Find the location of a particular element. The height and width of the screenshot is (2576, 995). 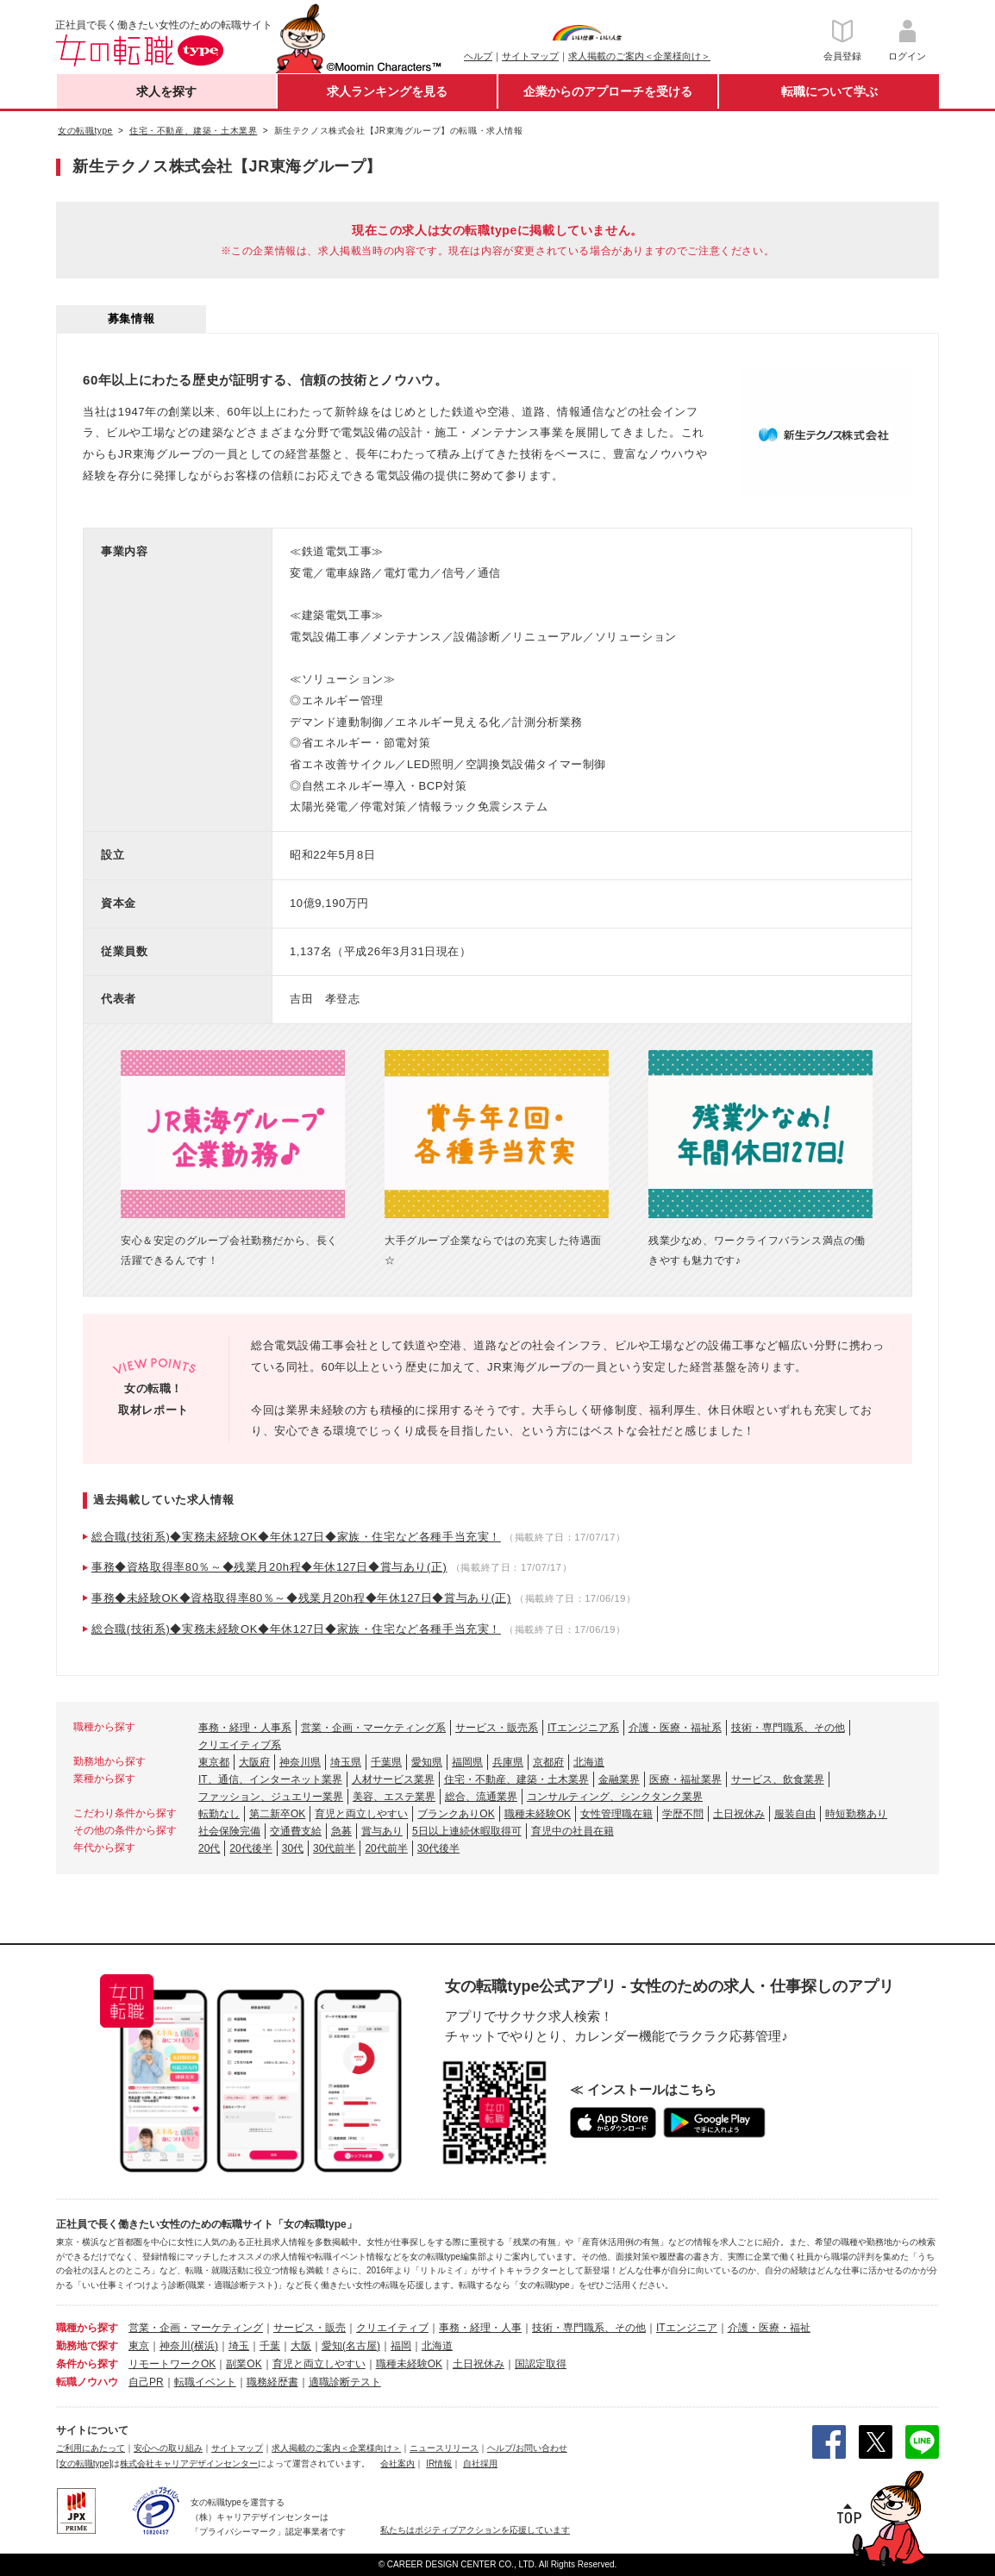

会社案内 is located at coordinates (397, 2463).